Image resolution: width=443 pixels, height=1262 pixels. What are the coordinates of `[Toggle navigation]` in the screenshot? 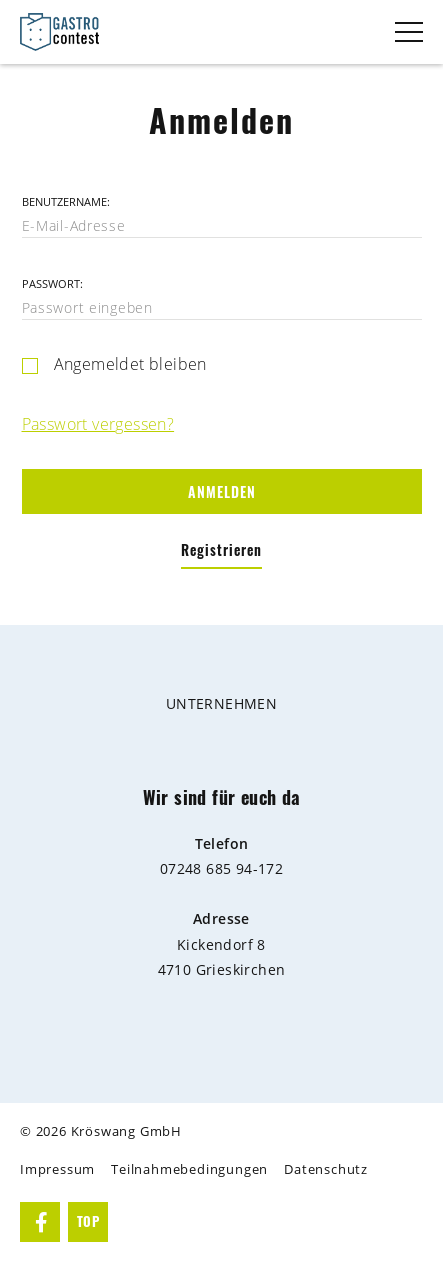 It's located at (409, 31).